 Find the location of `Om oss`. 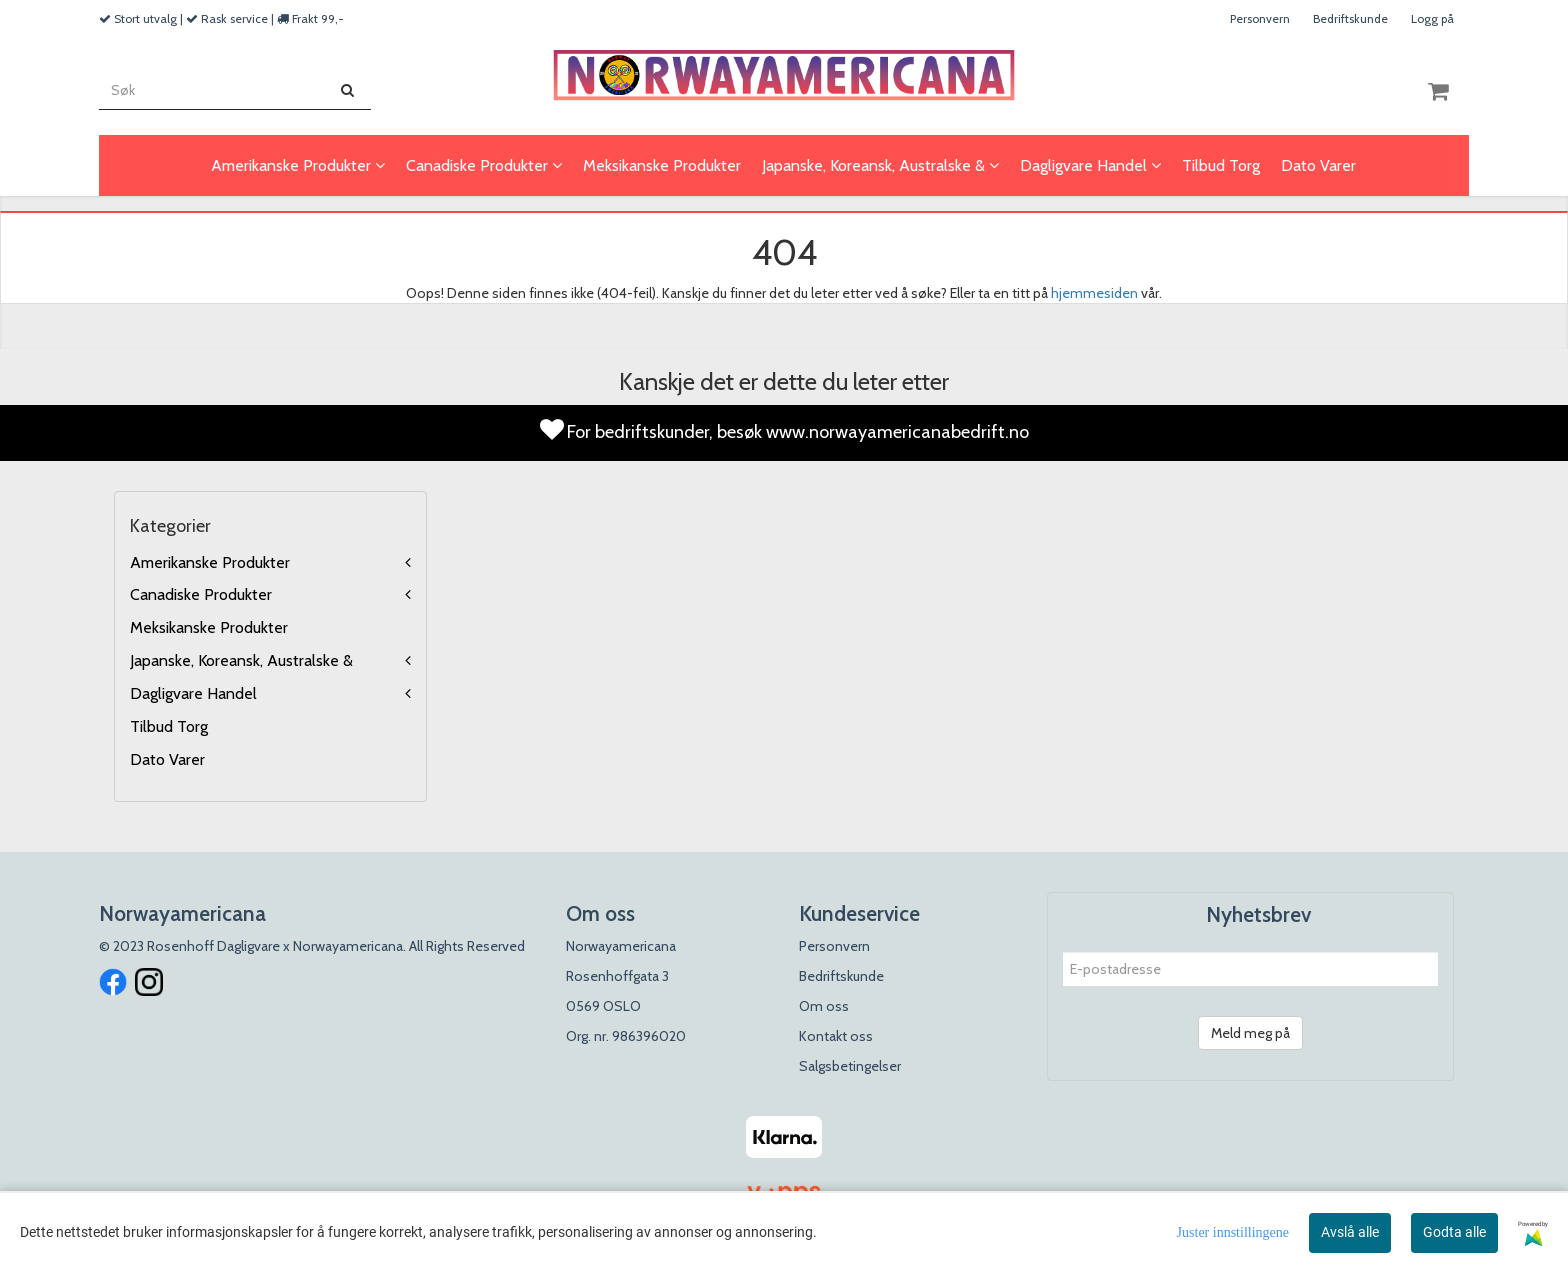

Om oss is located at coordinates (824, 1006).